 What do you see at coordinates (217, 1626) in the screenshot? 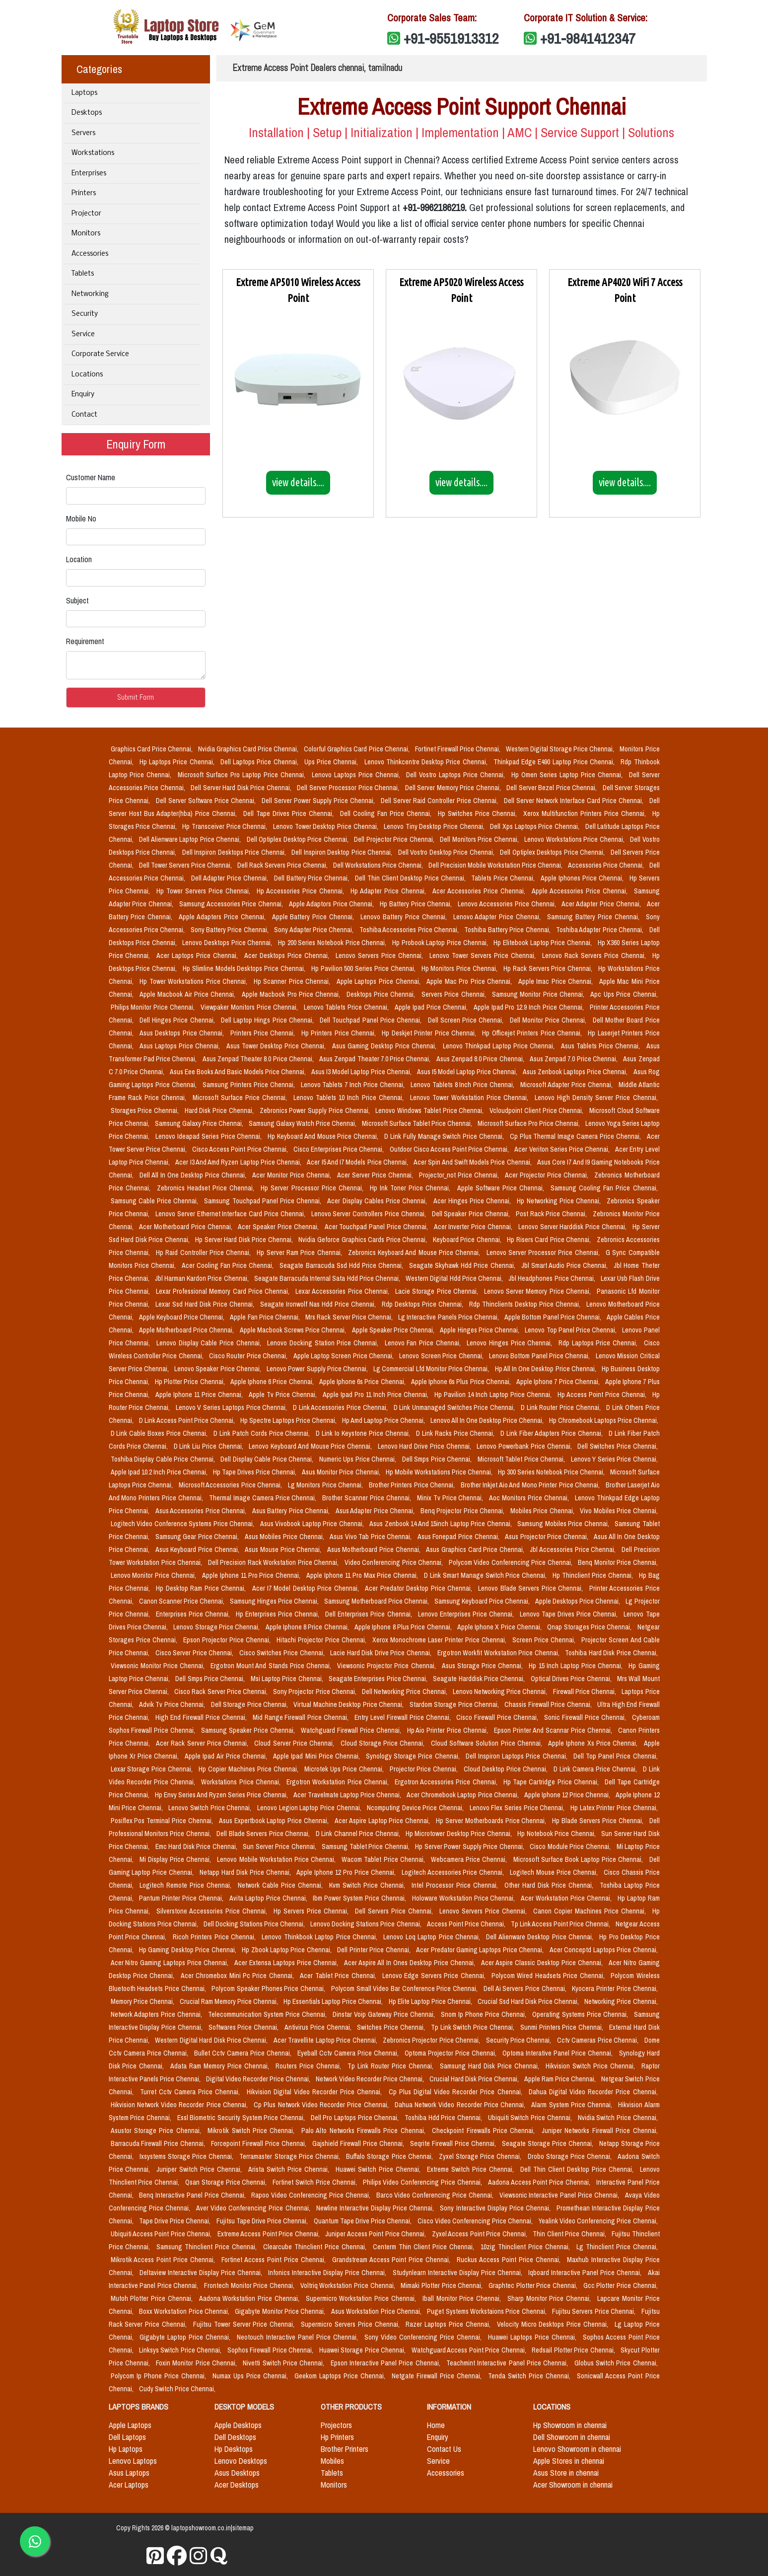
I see `Lenovo Storage Price Chennai,` at bounding box center [217, 1626].